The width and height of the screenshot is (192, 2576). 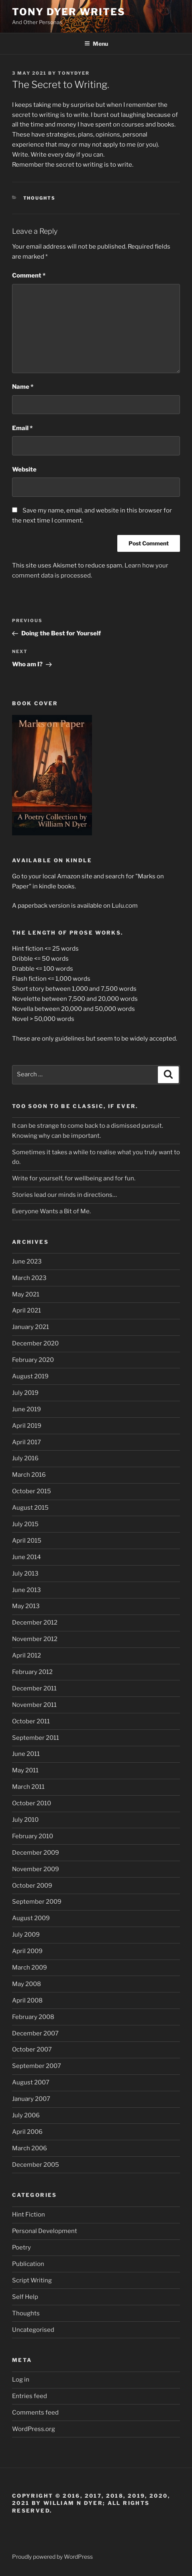 I want to click on December 2020, so click(x=35, y=1343).